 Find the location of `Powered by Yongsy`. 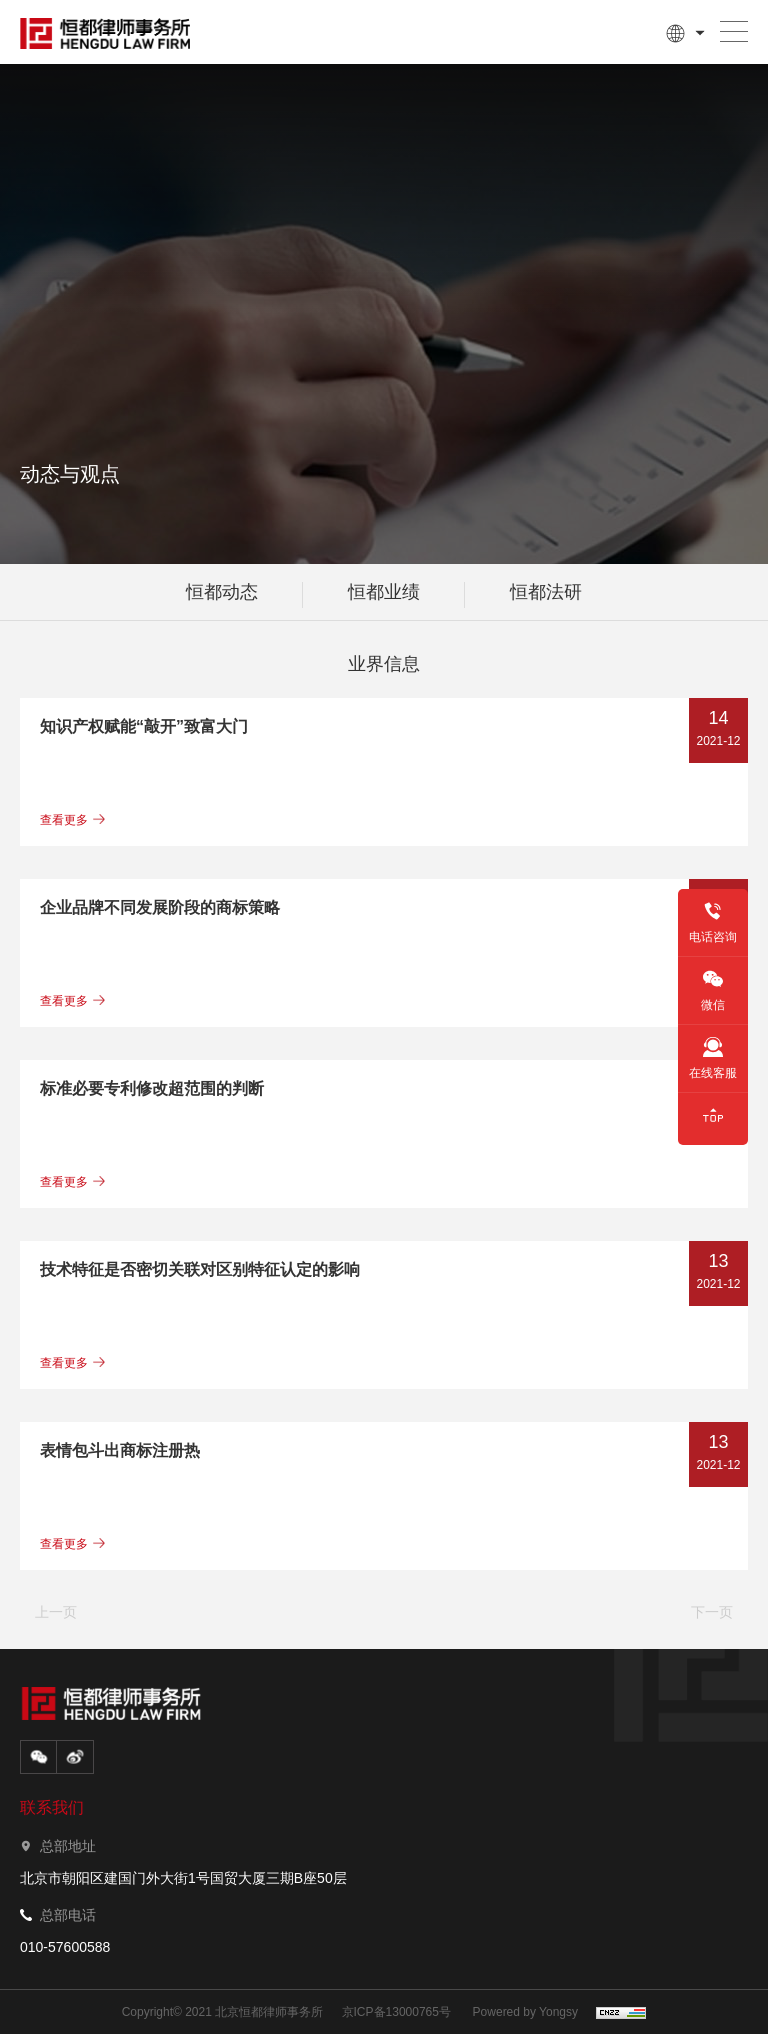

Powered by Yongsy is located at coordinates (525, 2012).